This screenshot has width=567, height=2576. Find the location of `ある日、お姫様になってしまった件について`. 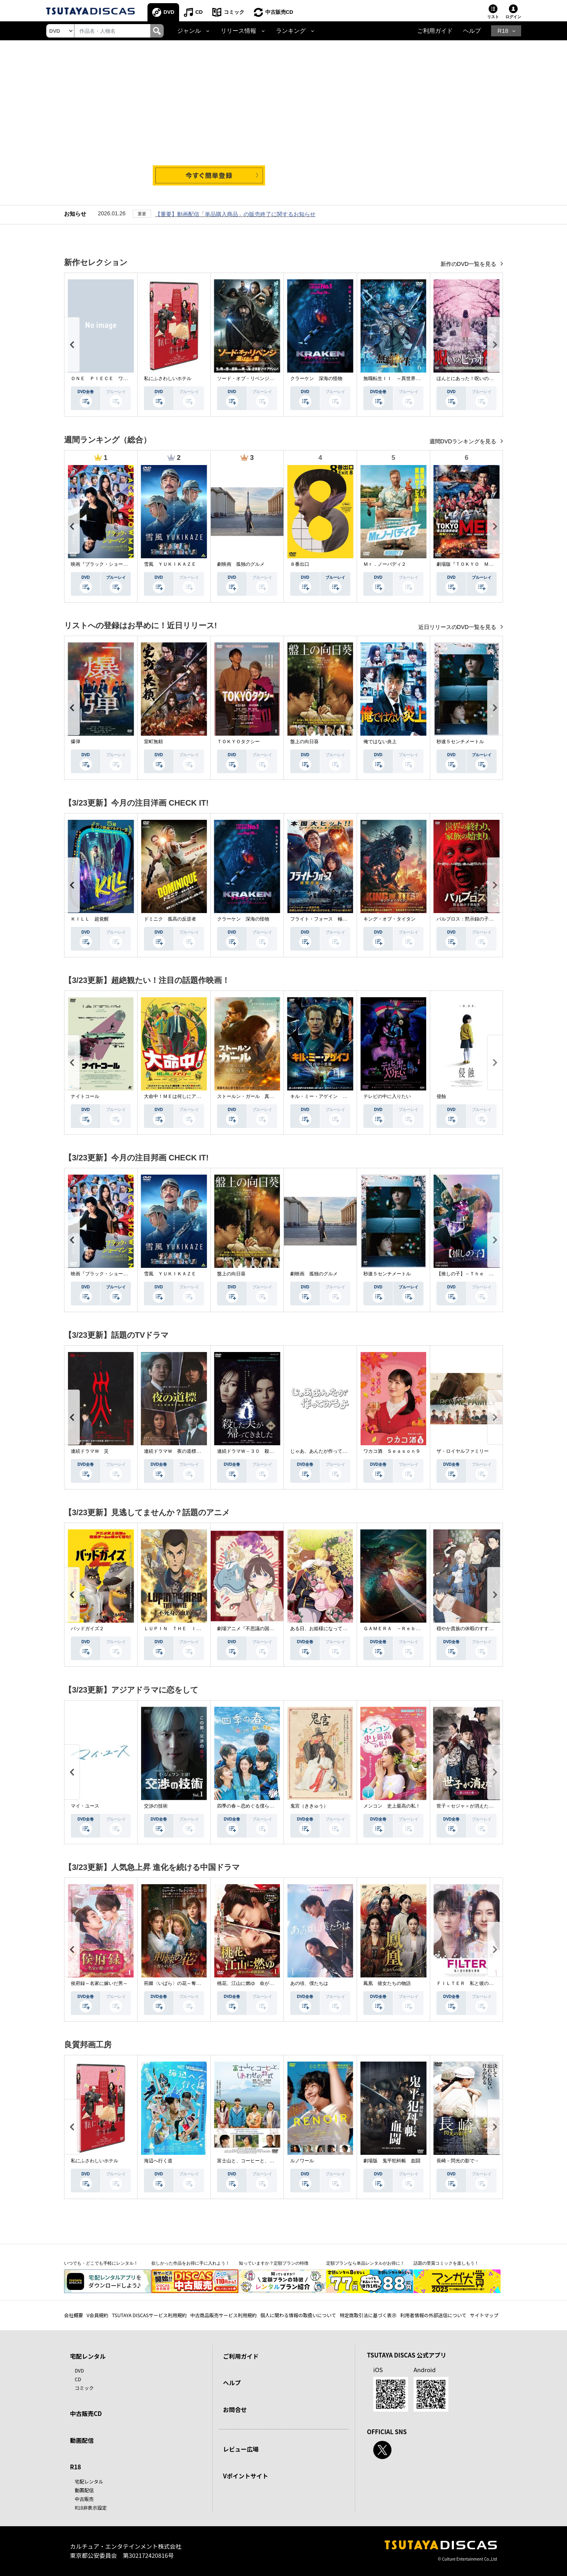

ある日、お姫様になってしまった件について is located at coordinates (337, 1628).